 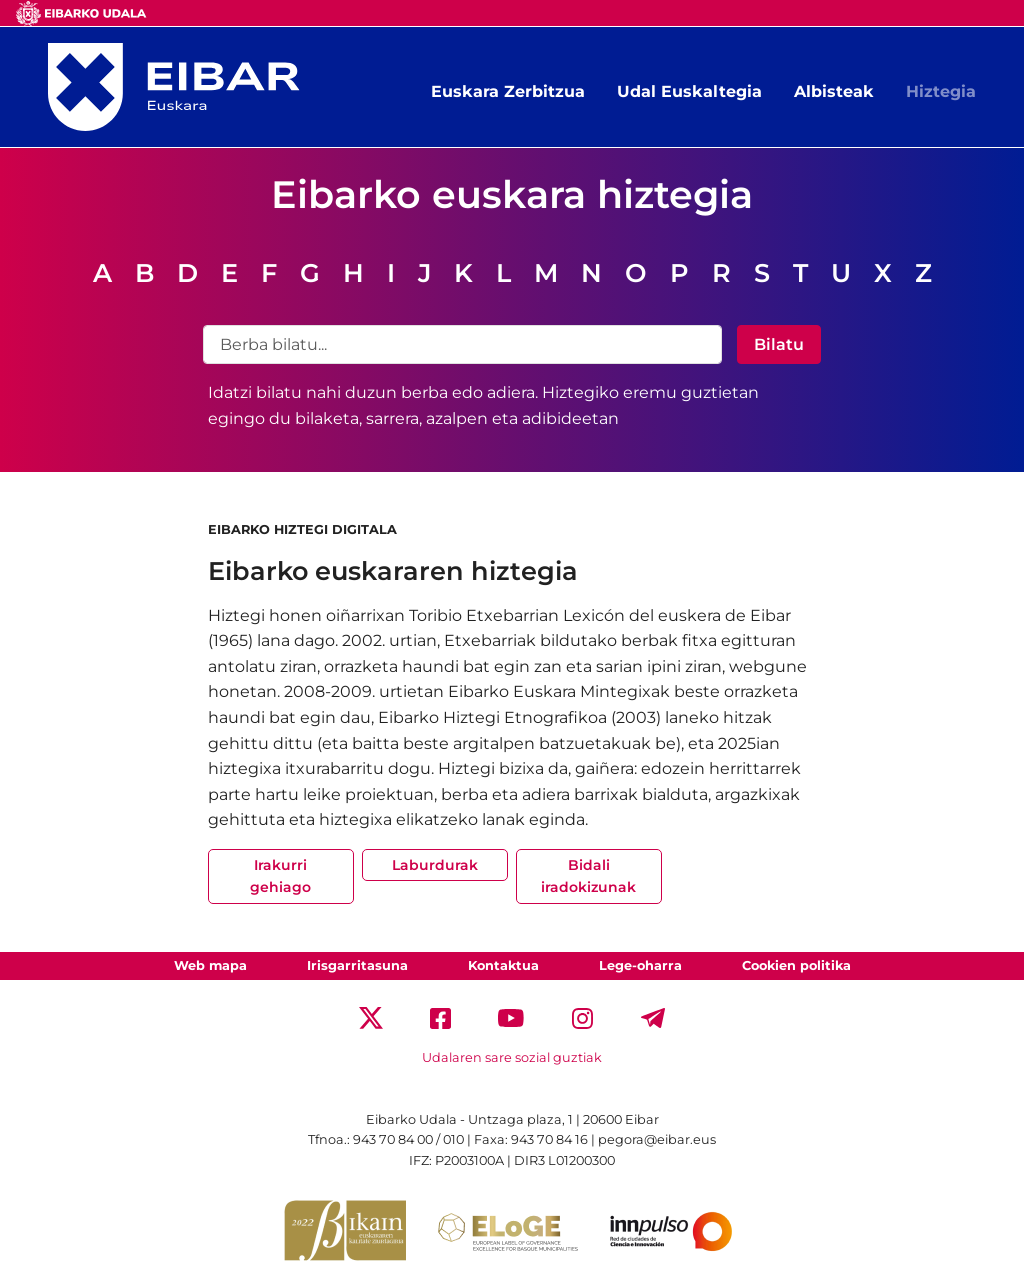 I want to click on Euskara Zerbitzua, so click(x=508, y=91).